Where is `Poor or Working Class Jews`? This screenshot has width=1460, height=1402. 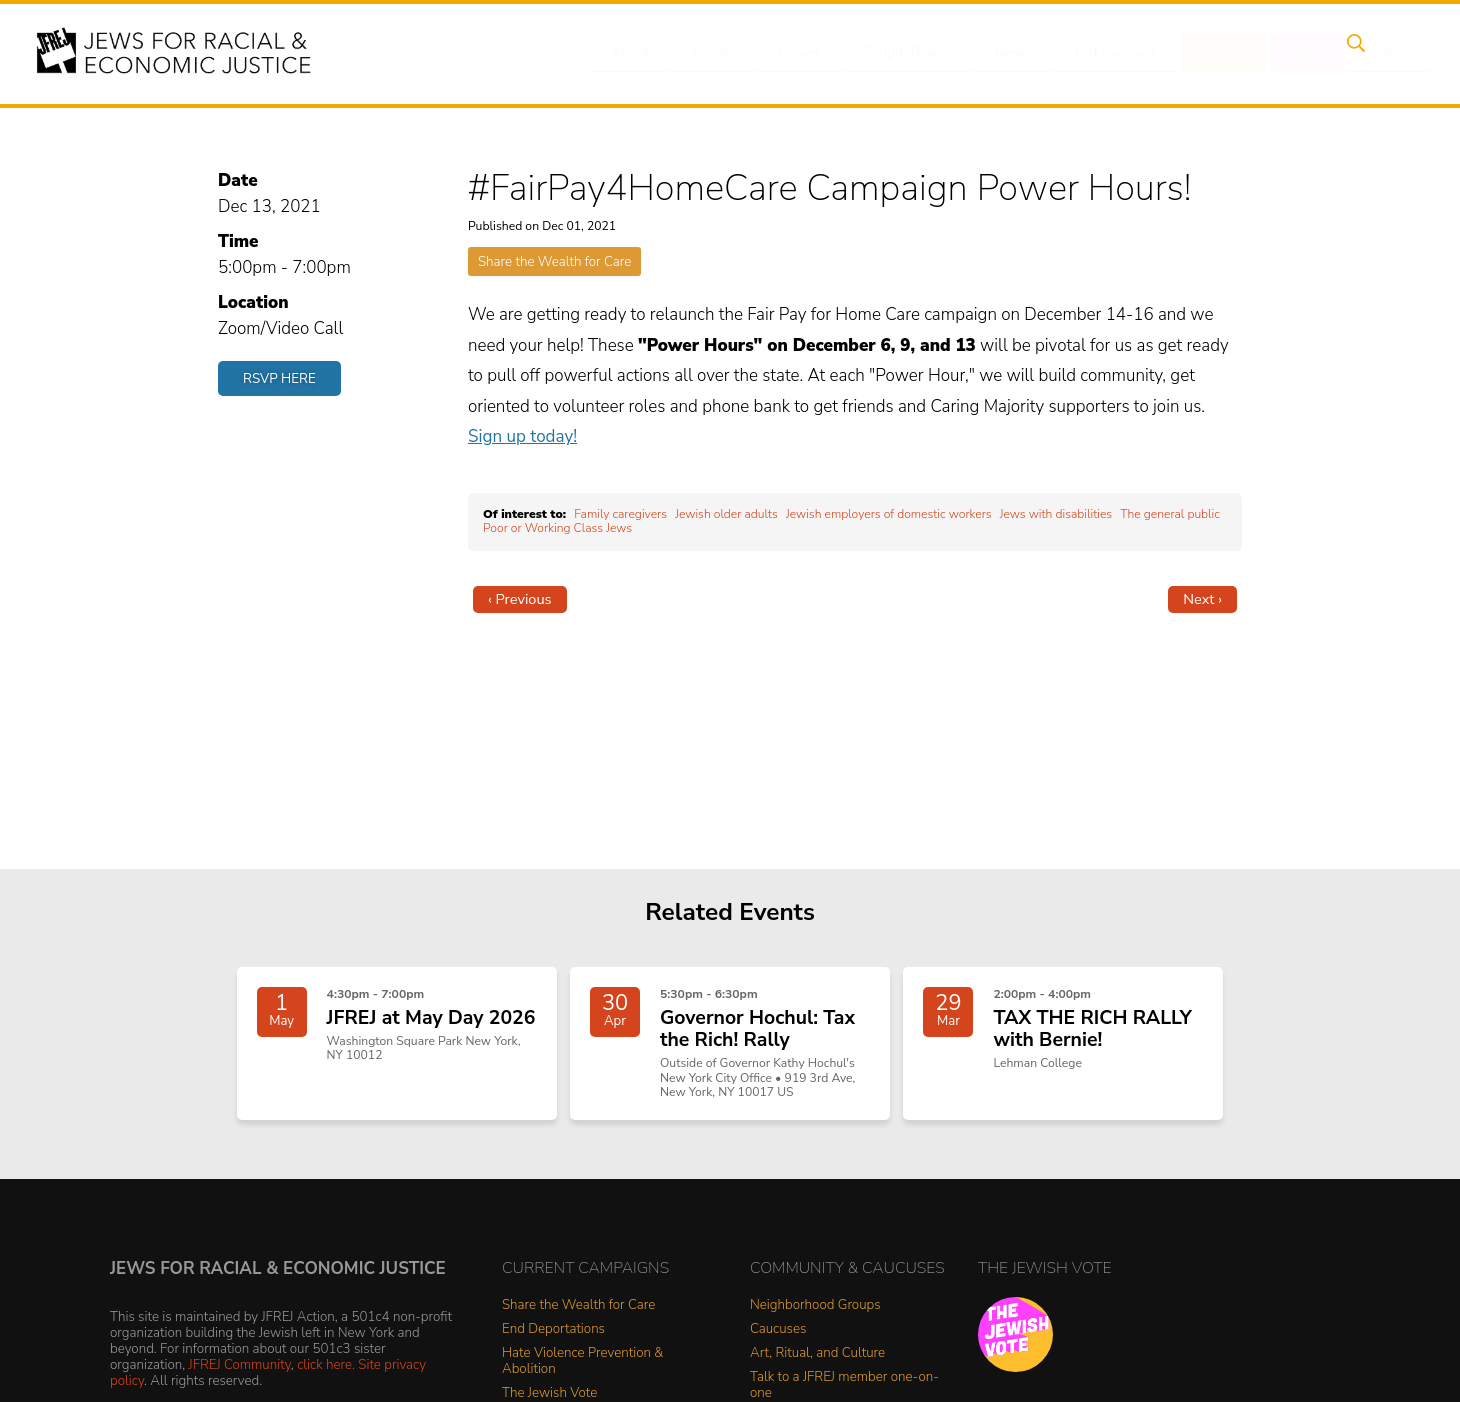 Poor or Working Class Jews is located at coordinates (557, 528).